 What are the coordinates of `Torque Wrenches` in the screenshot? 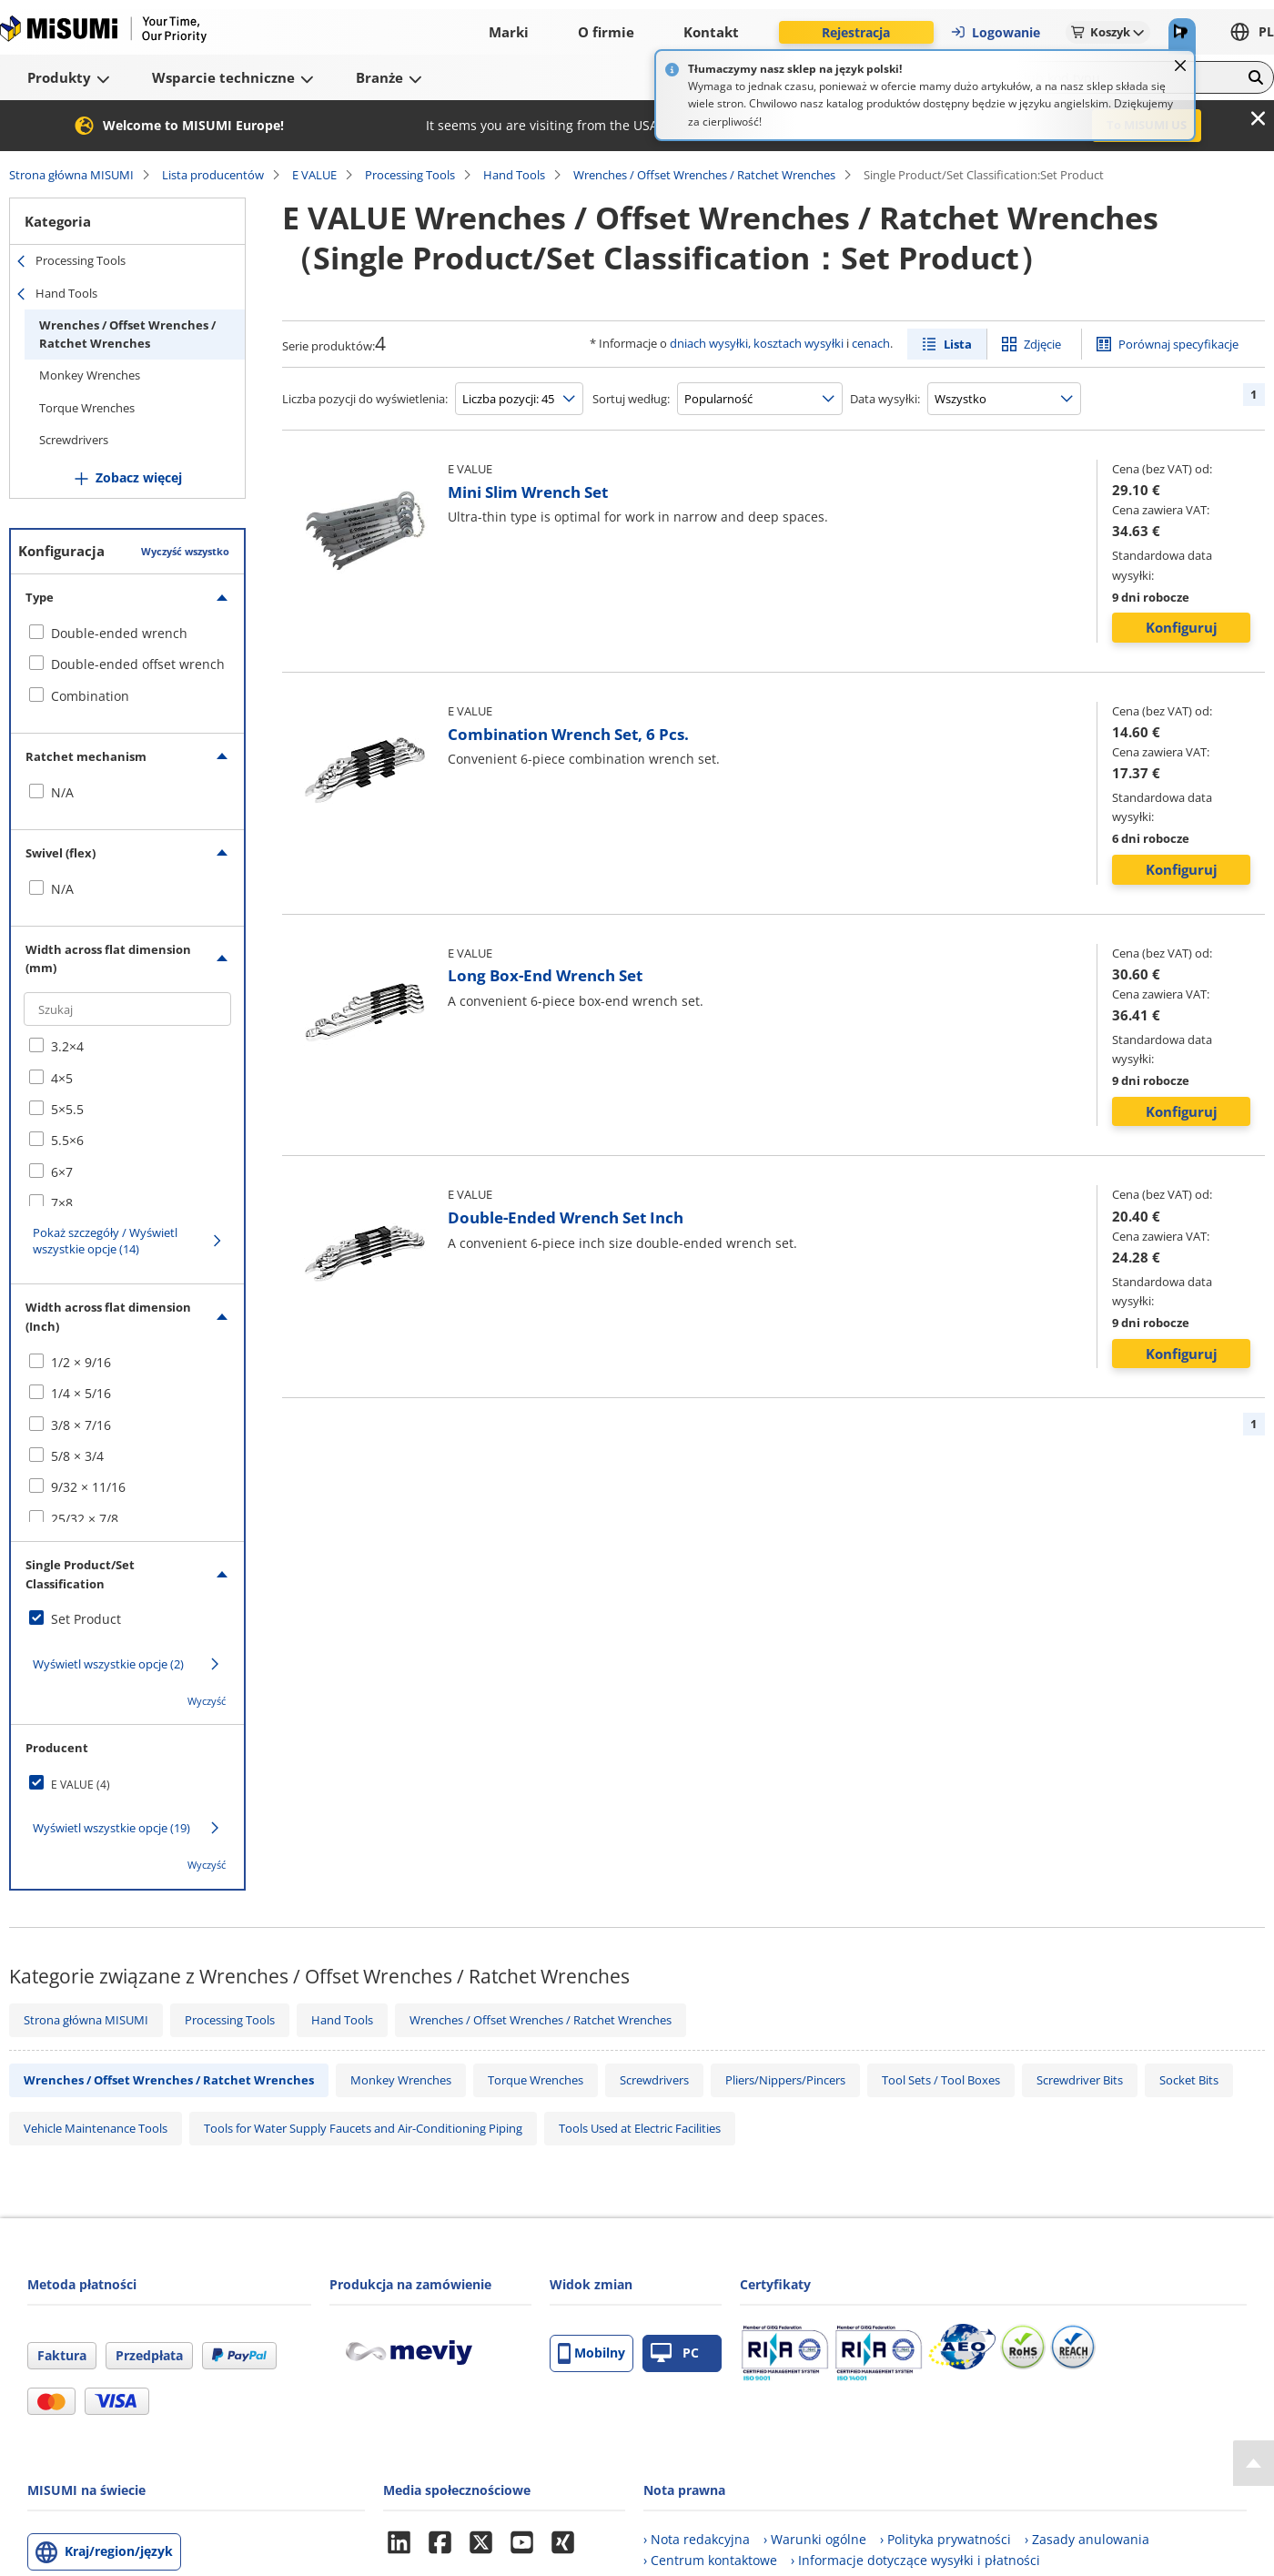 It's located at (87, 408).